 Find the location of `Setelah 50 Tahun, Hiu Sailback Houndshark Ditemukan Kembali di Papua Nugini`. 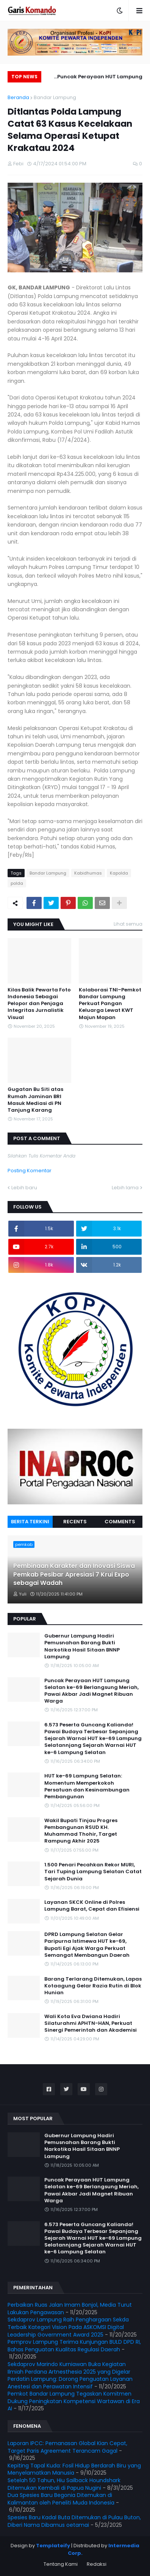

Setelah 50 Tahun, Hiu Sailback Houndshark Ditemukan Kembali di Papua Nugini is located at coordinates (64, 2484).